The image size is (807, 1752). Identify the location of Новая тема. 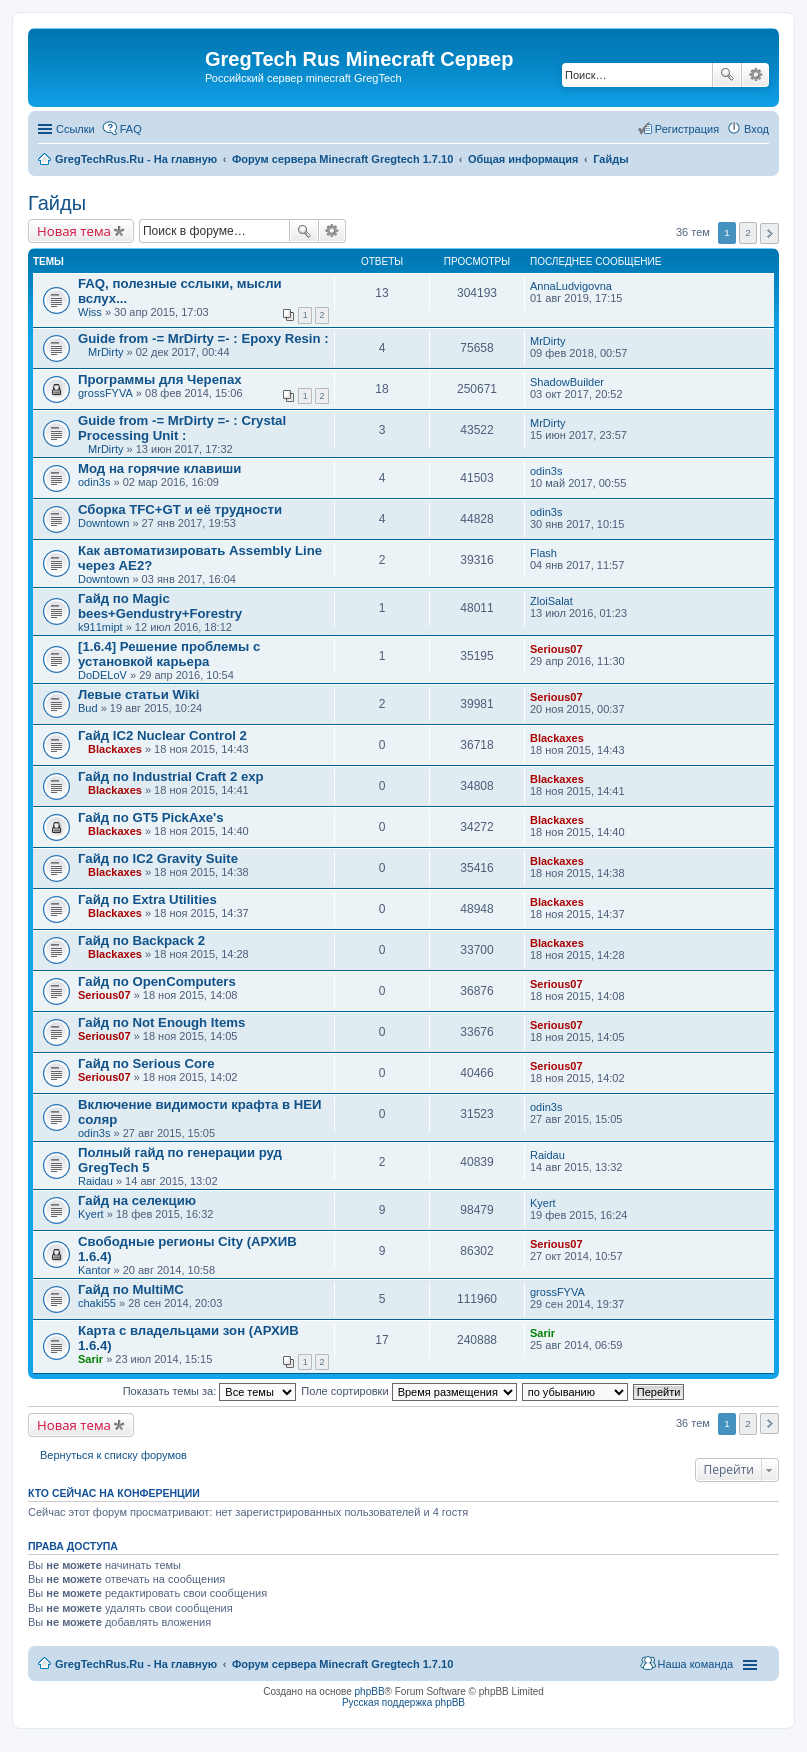
(74, 231).